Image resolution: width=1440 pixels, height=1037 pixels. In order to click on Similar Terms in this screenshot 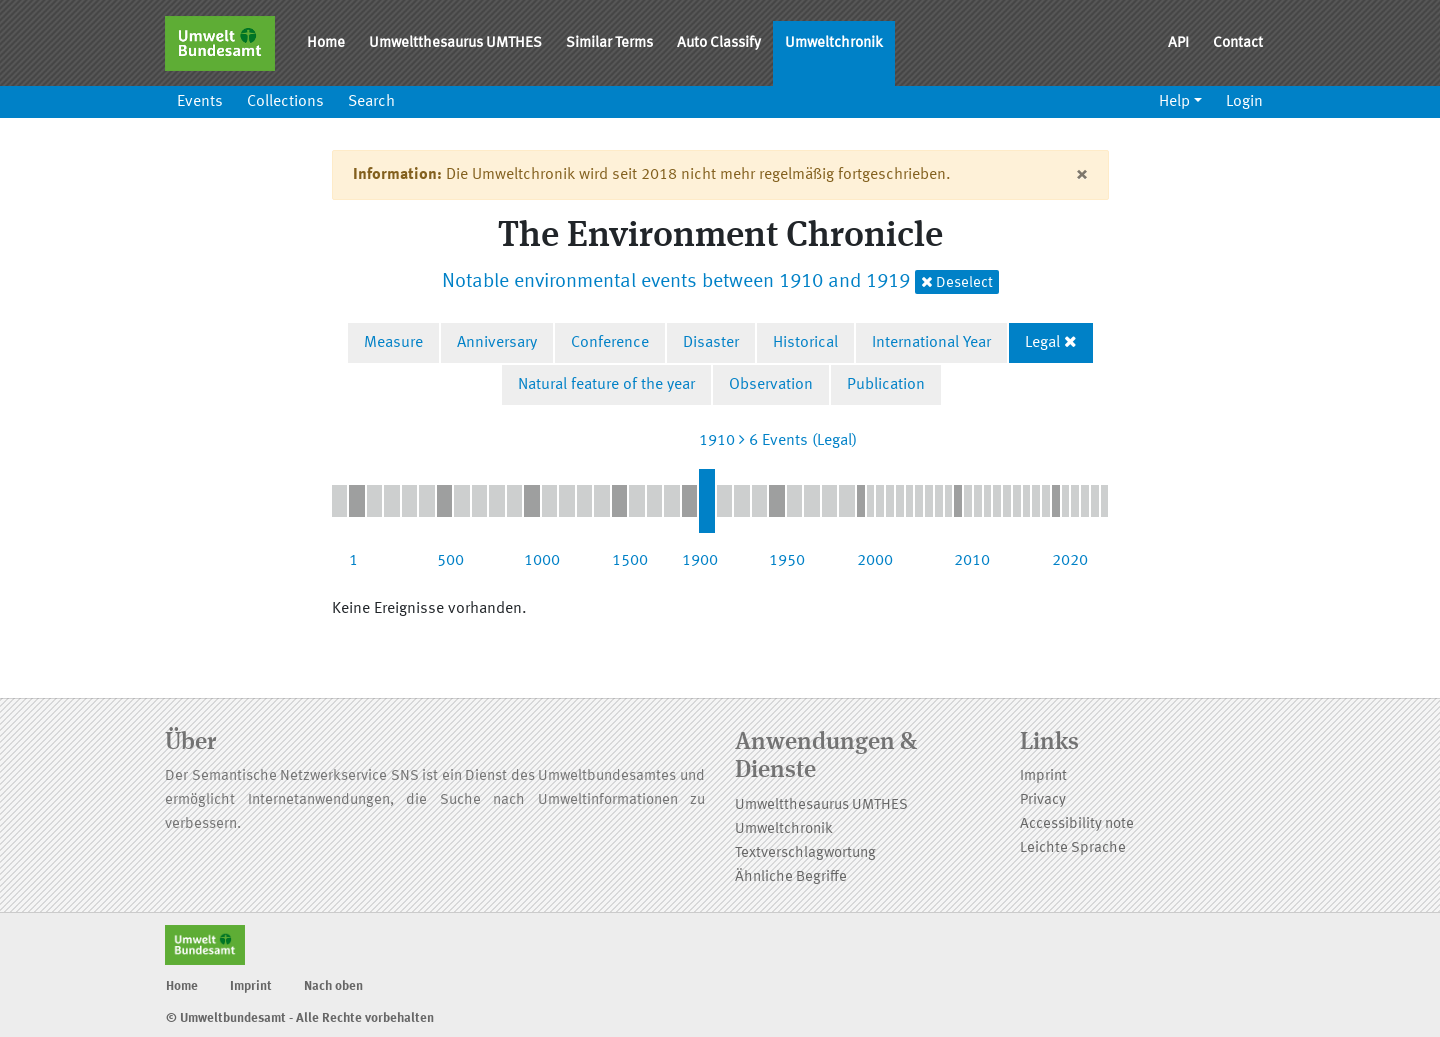, I will do `click(609, 43)`.